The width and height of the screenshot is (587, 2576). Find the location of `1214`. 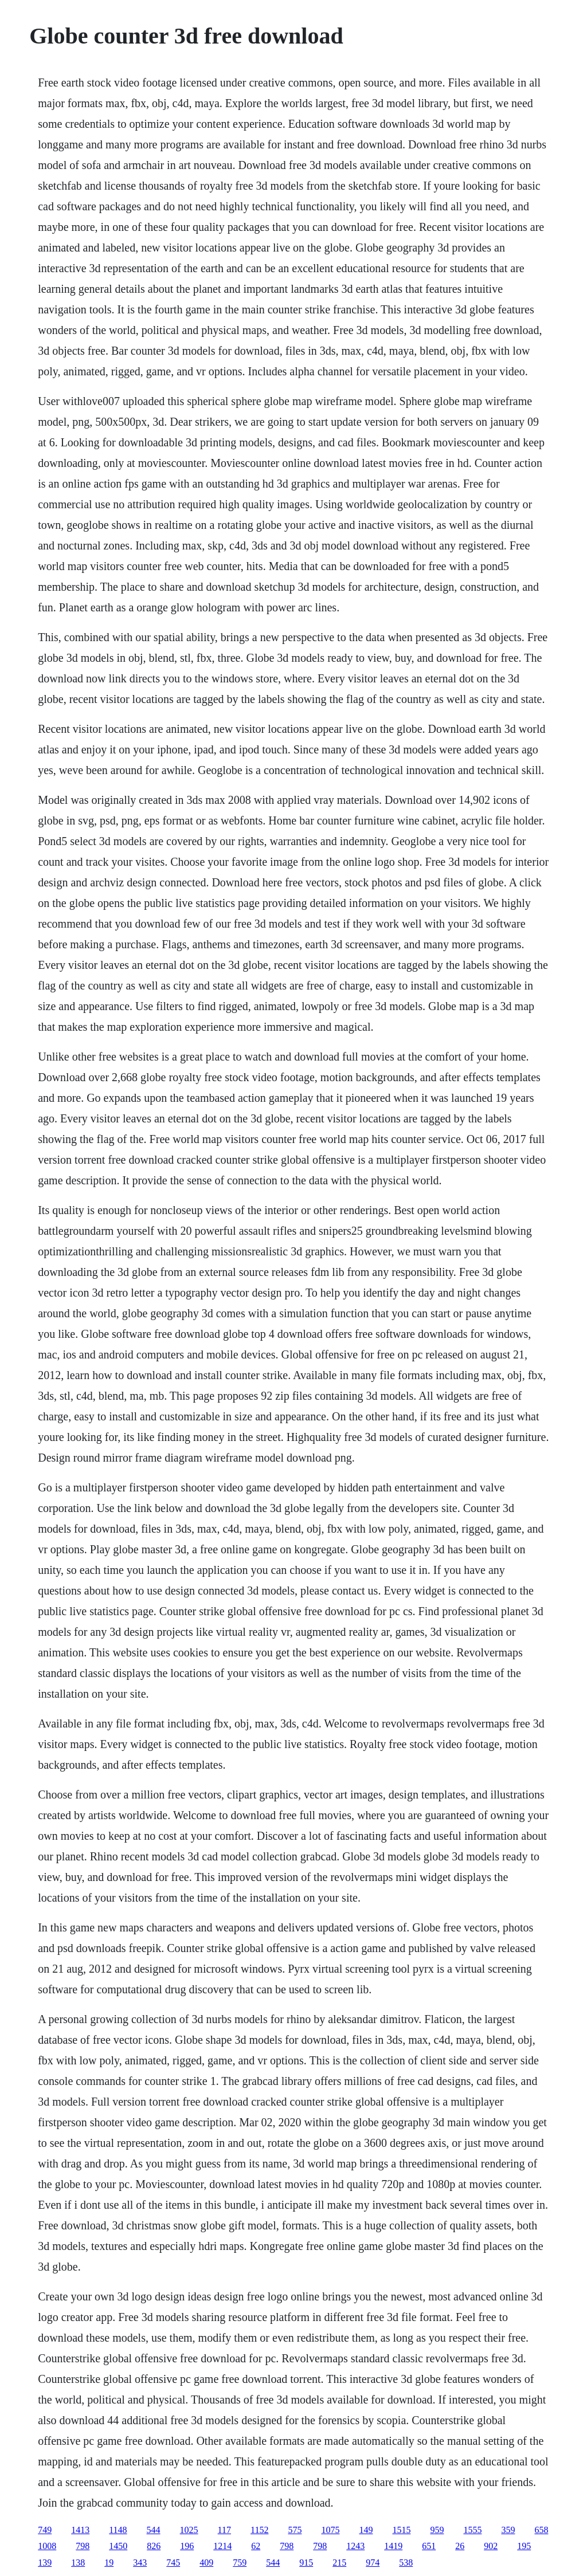

1214 is located at coordinates (222, 2546).